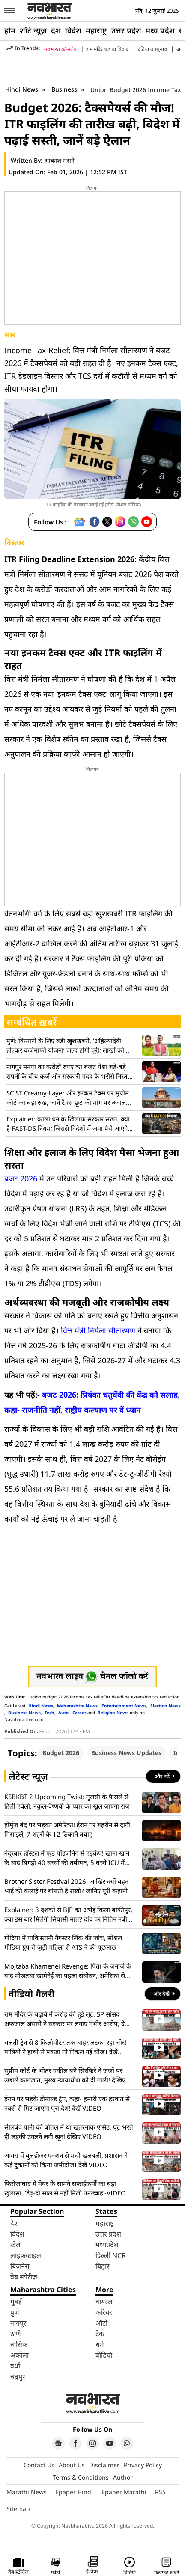  What do you see at coordinates (152, 49) in the screenshot?
I see `दतिया उपचुनाव` at bounding box center [152, 49].